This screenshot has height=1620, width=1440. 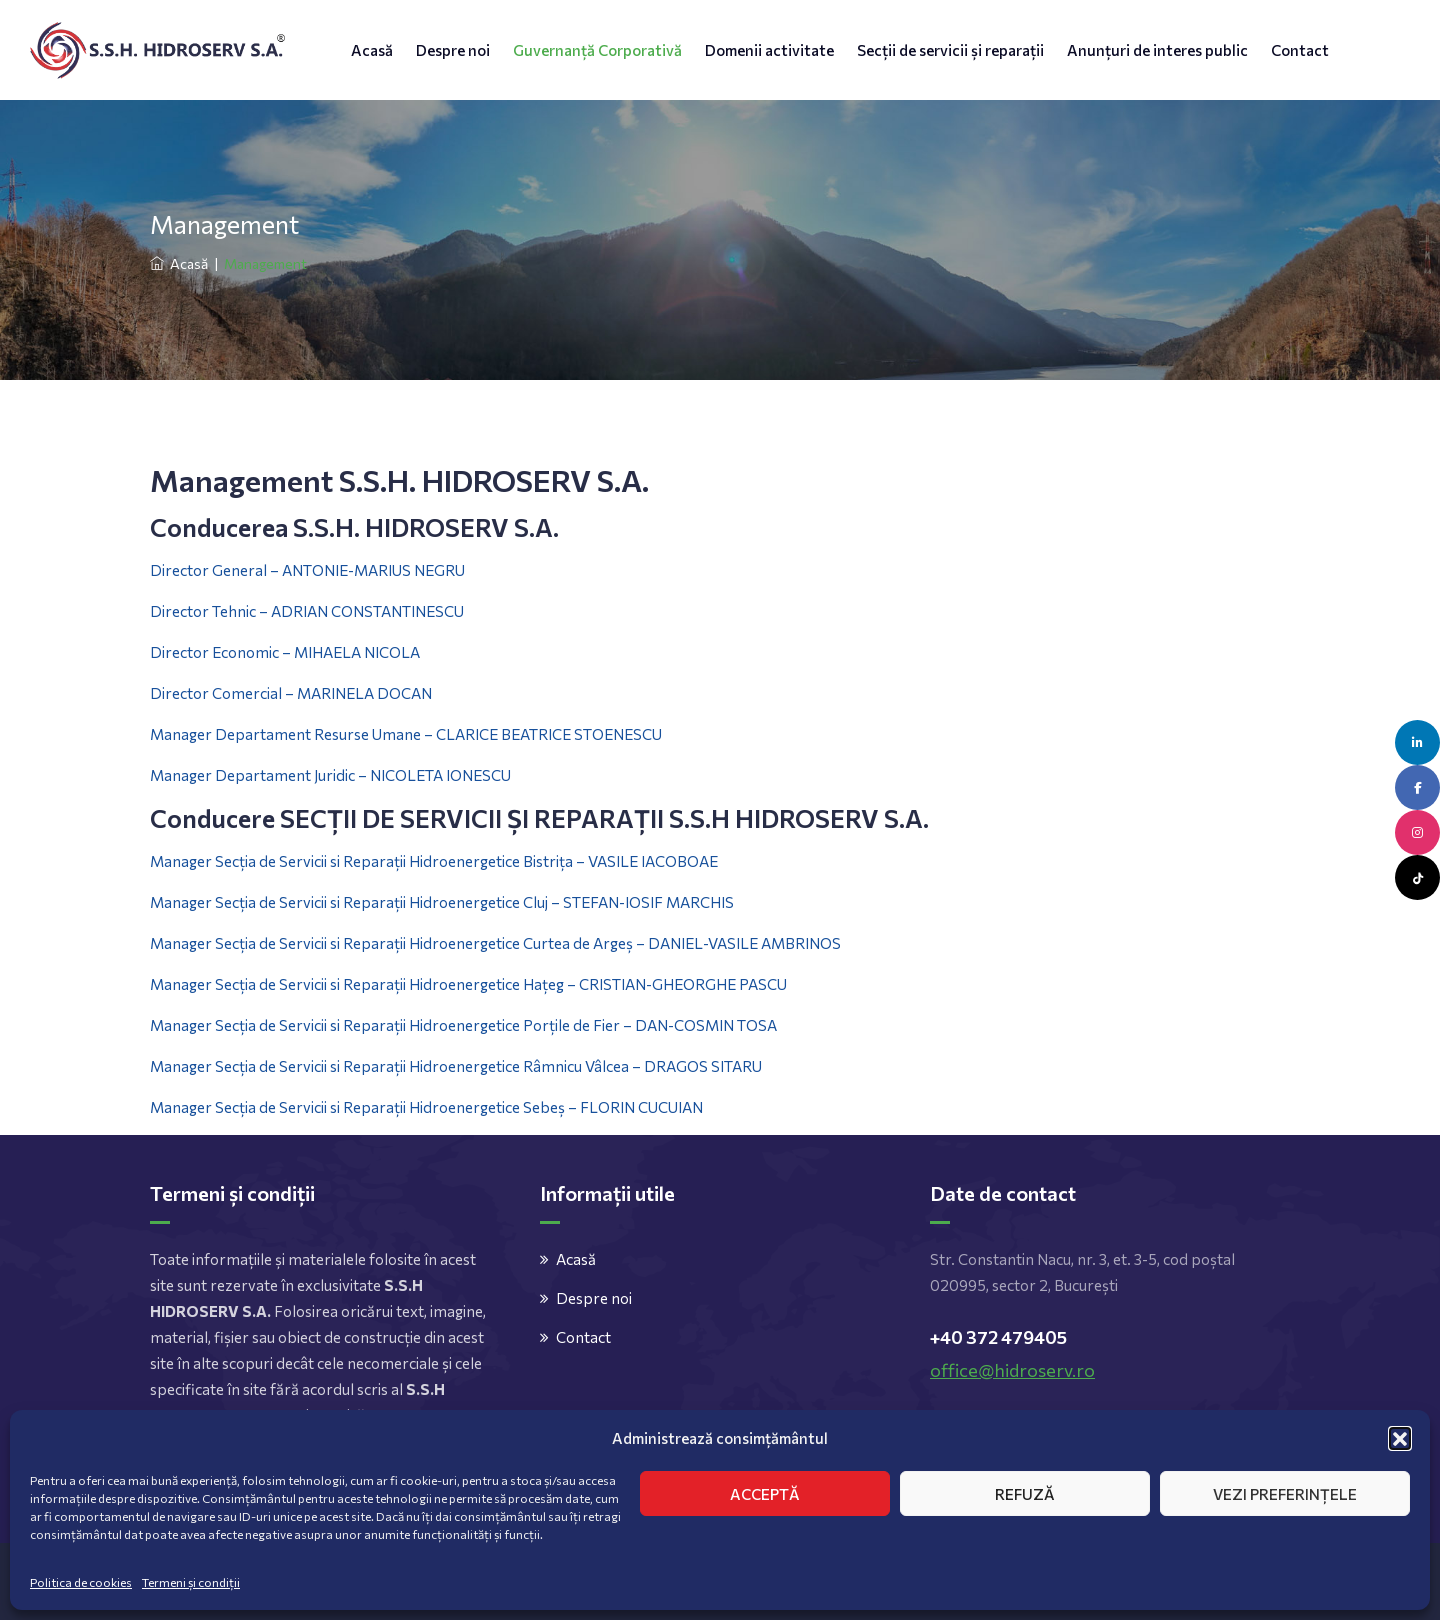 What do you see at coordinates (570, 902) in the screenshot?
I see `Hidroenergetice Cluj – STEFAN-IOSIF MARCHIS` at bounding box center [570, 902].